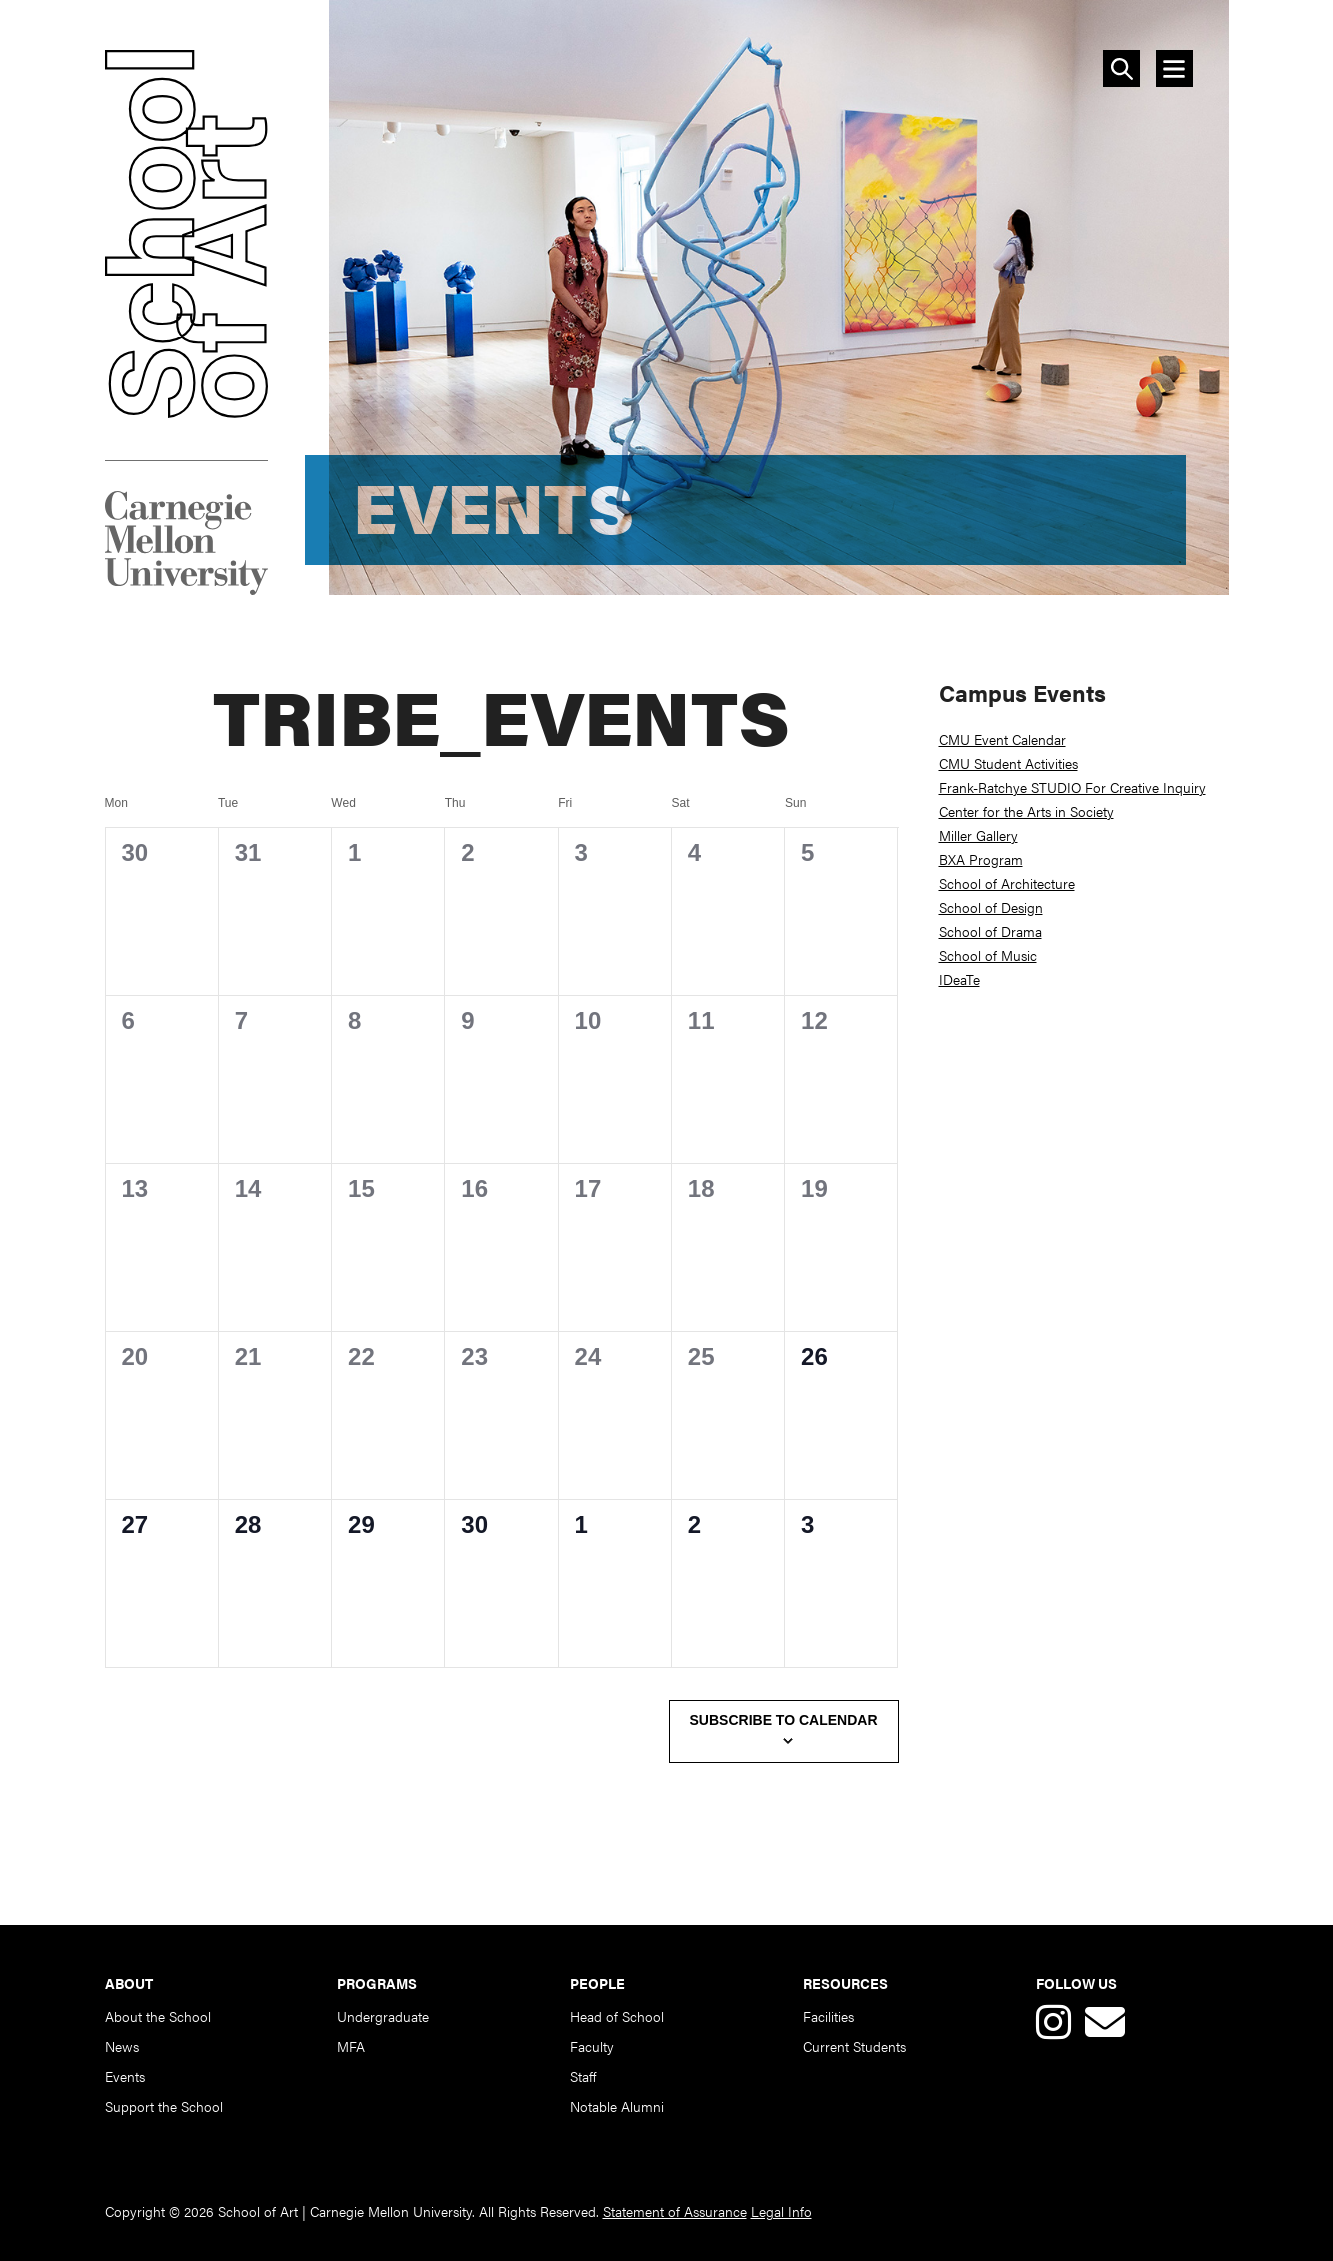 The image size is (1333, 2261). Describe the element at coordinates (1008, 763) in the screenshot. I see `CMU Student Activities` at that location.